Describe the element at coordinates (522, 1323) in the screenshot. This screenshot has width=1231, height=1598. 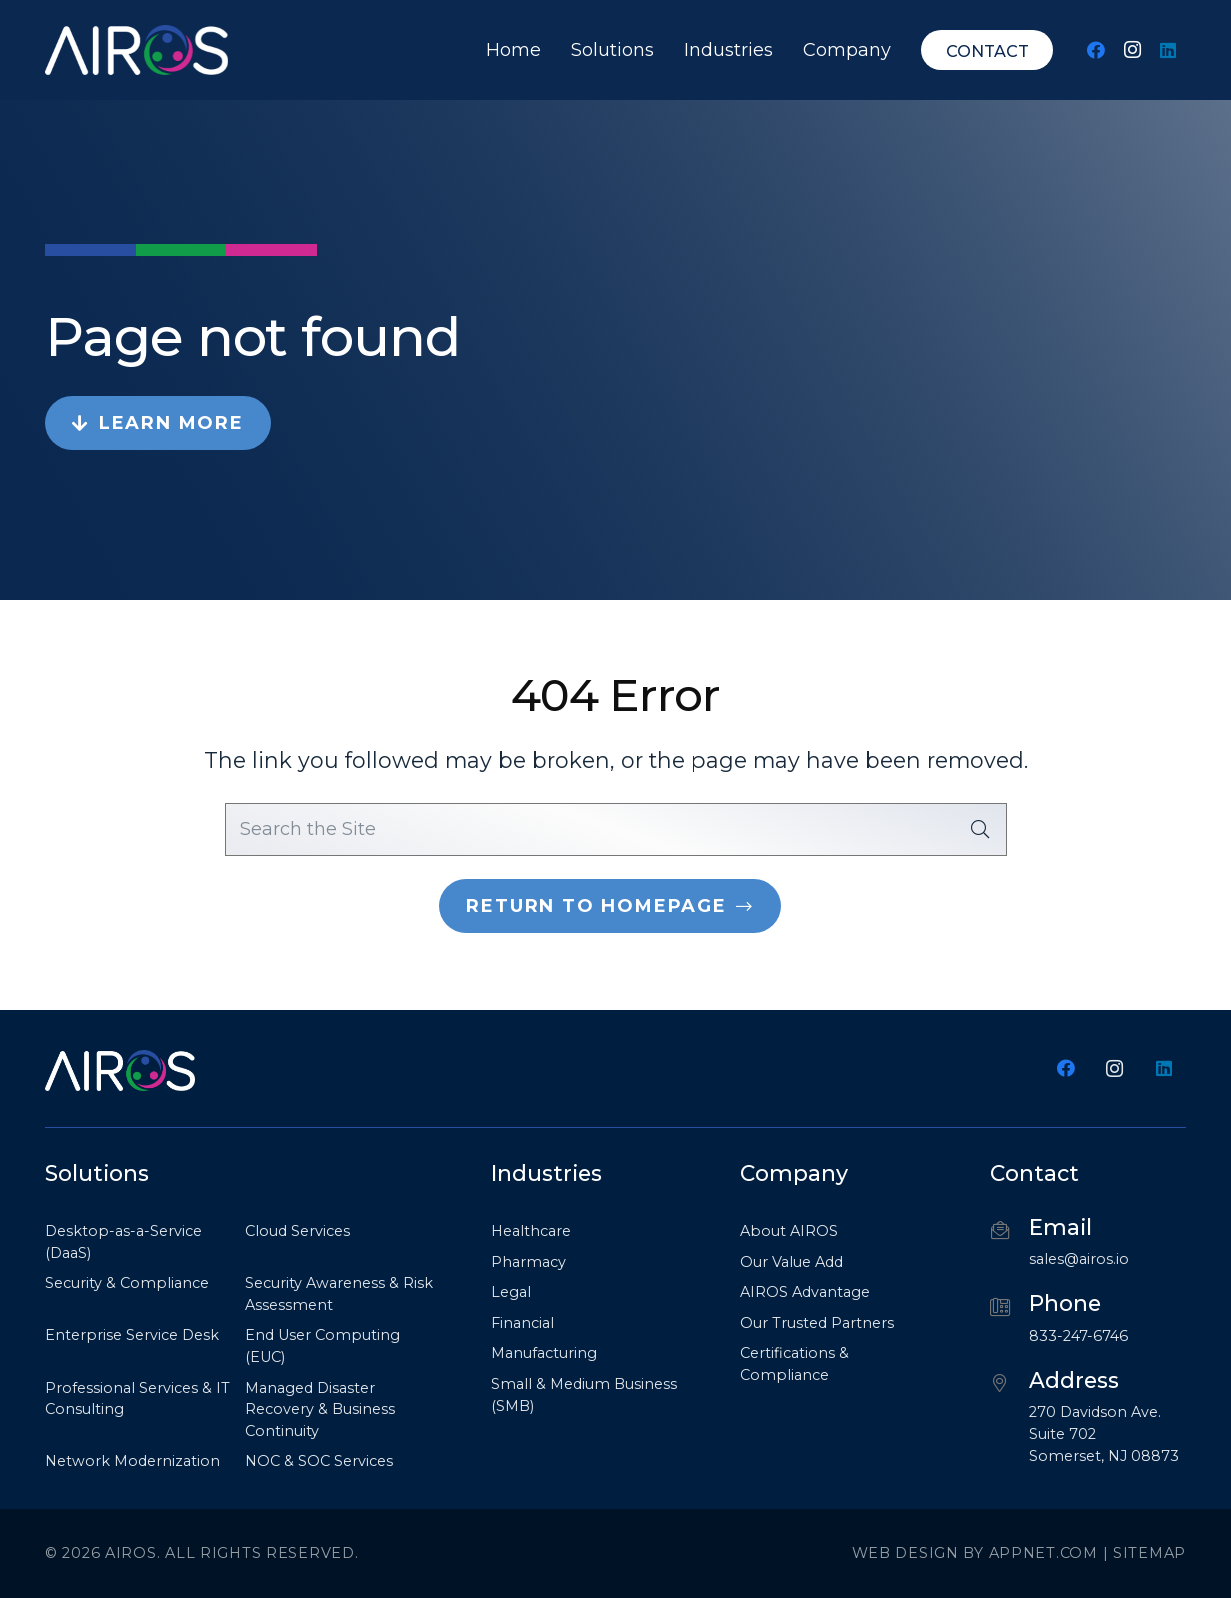
I see `Financial` at that location.